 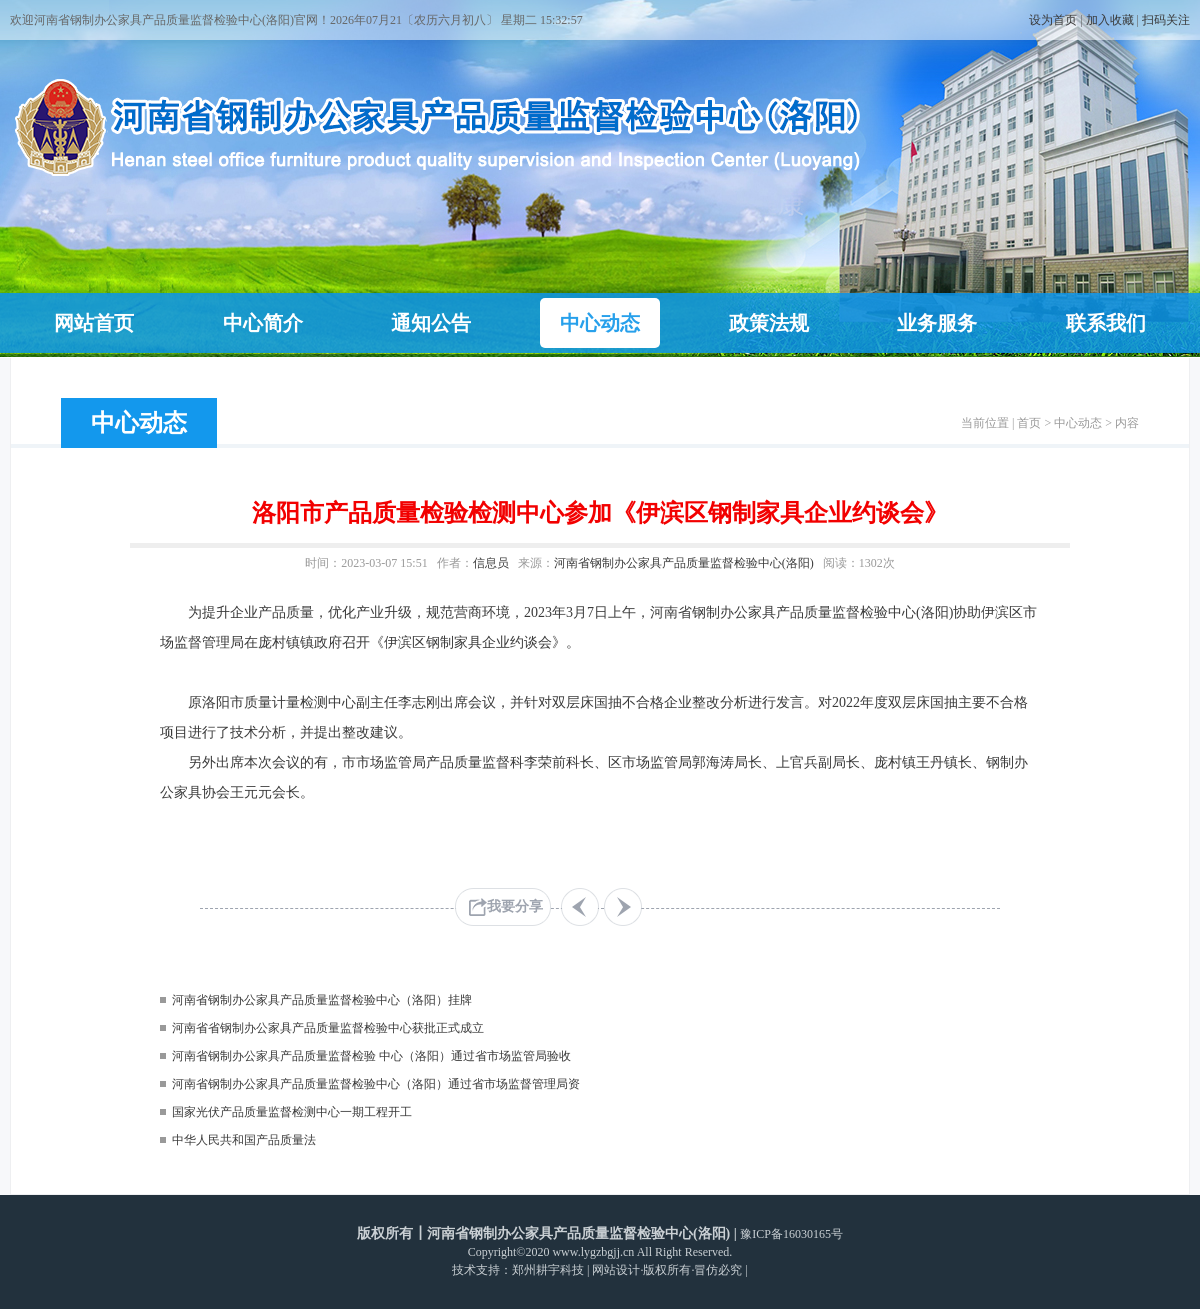 What do you see at coordinates (292, 1112) in the screenshot?
I see `国家光伏产品质量监督检测中心一期工程开工` at bounding box center [292, 1112].